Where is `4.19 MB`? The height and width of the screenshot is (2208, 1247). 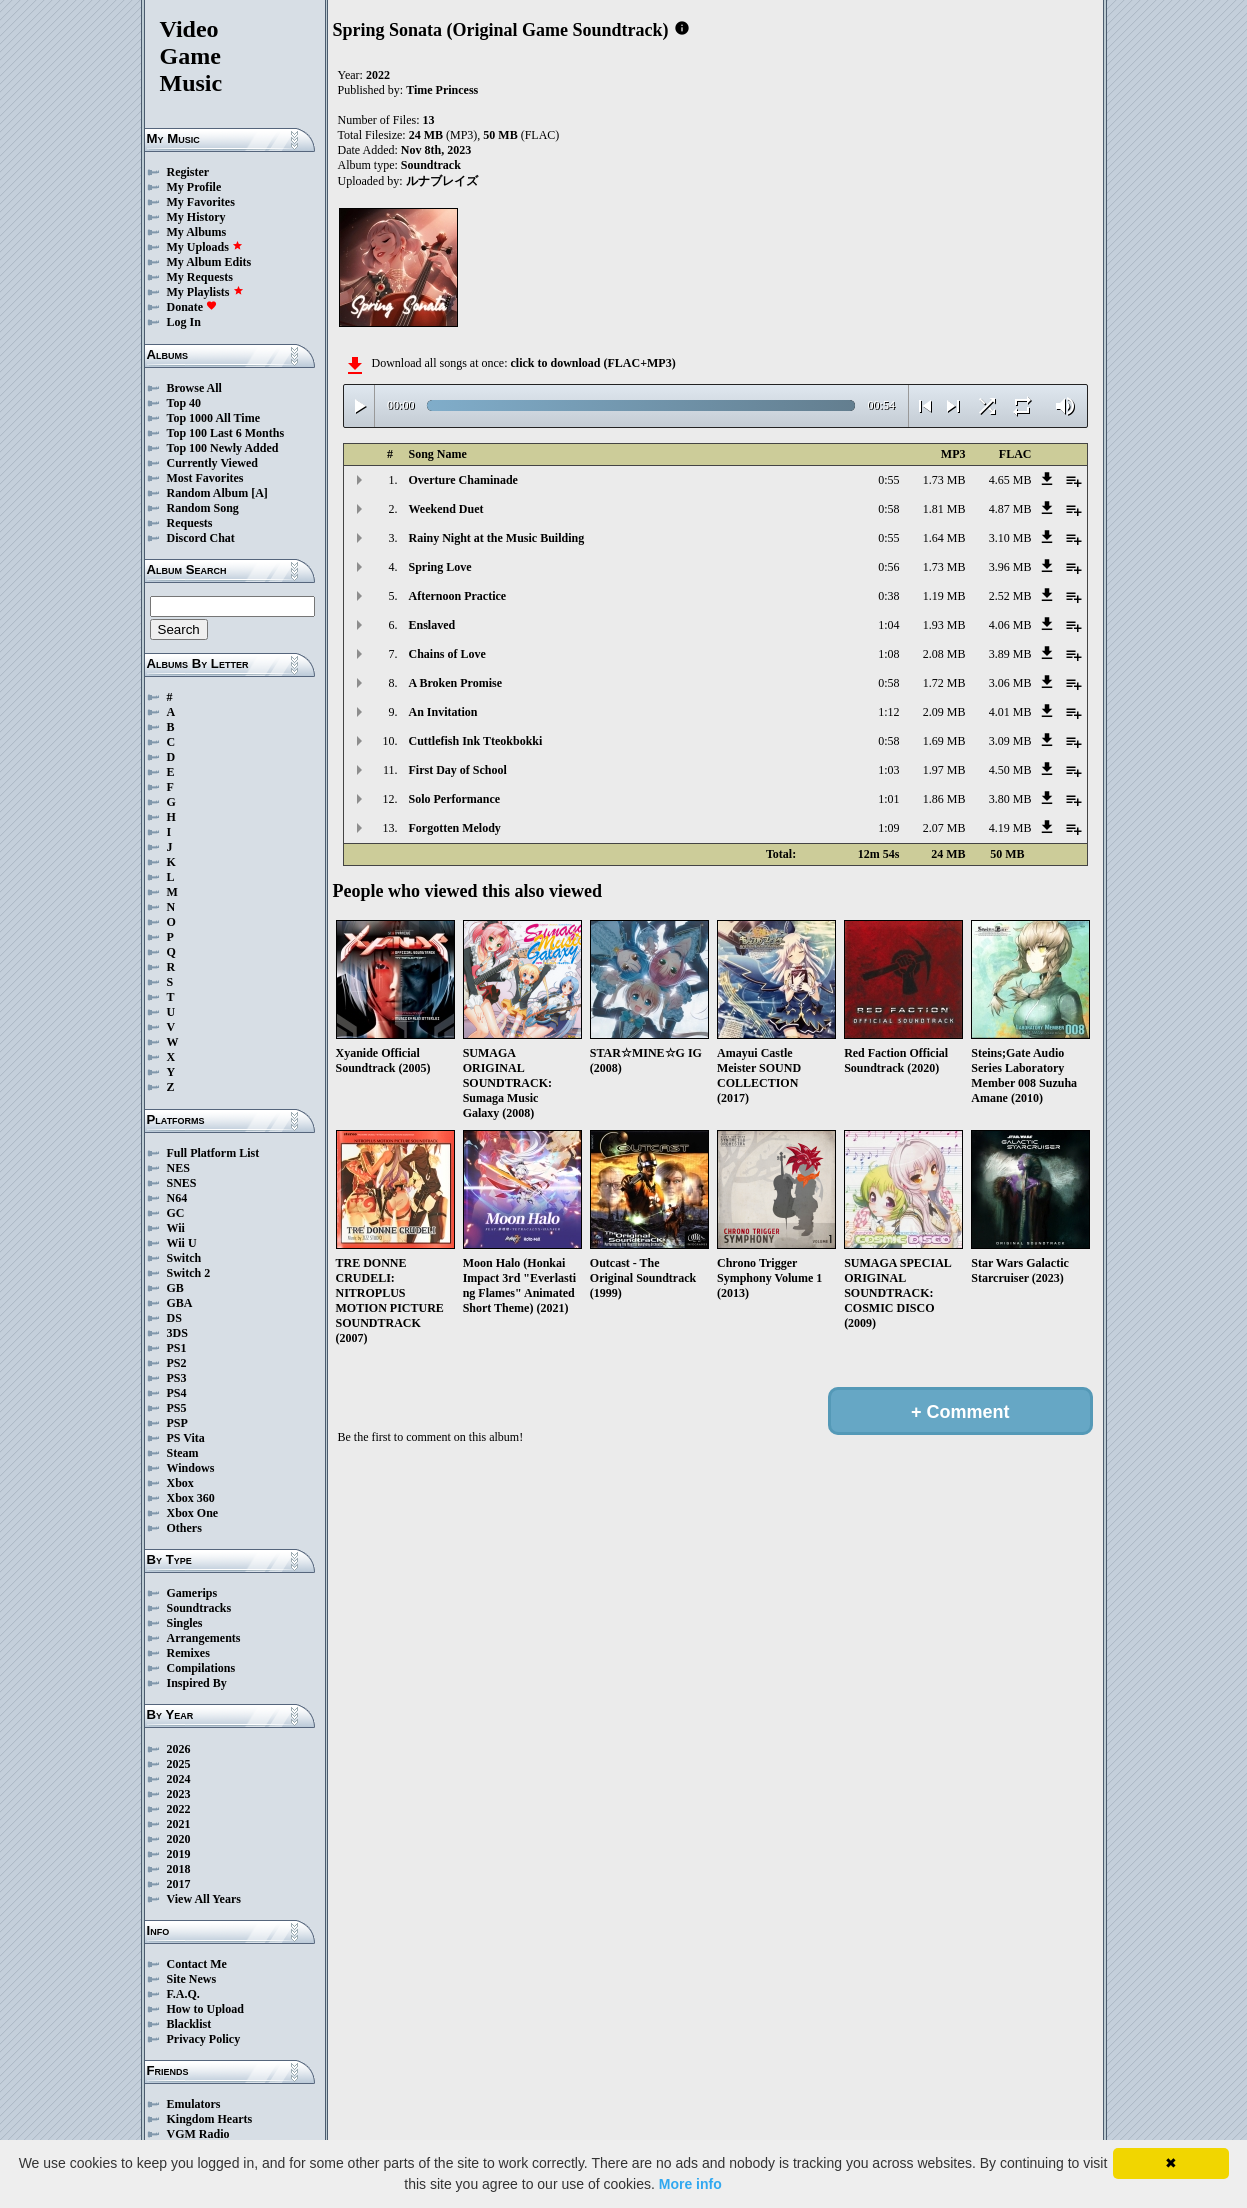 4.19 MB is located at coordinates (1010, 828).